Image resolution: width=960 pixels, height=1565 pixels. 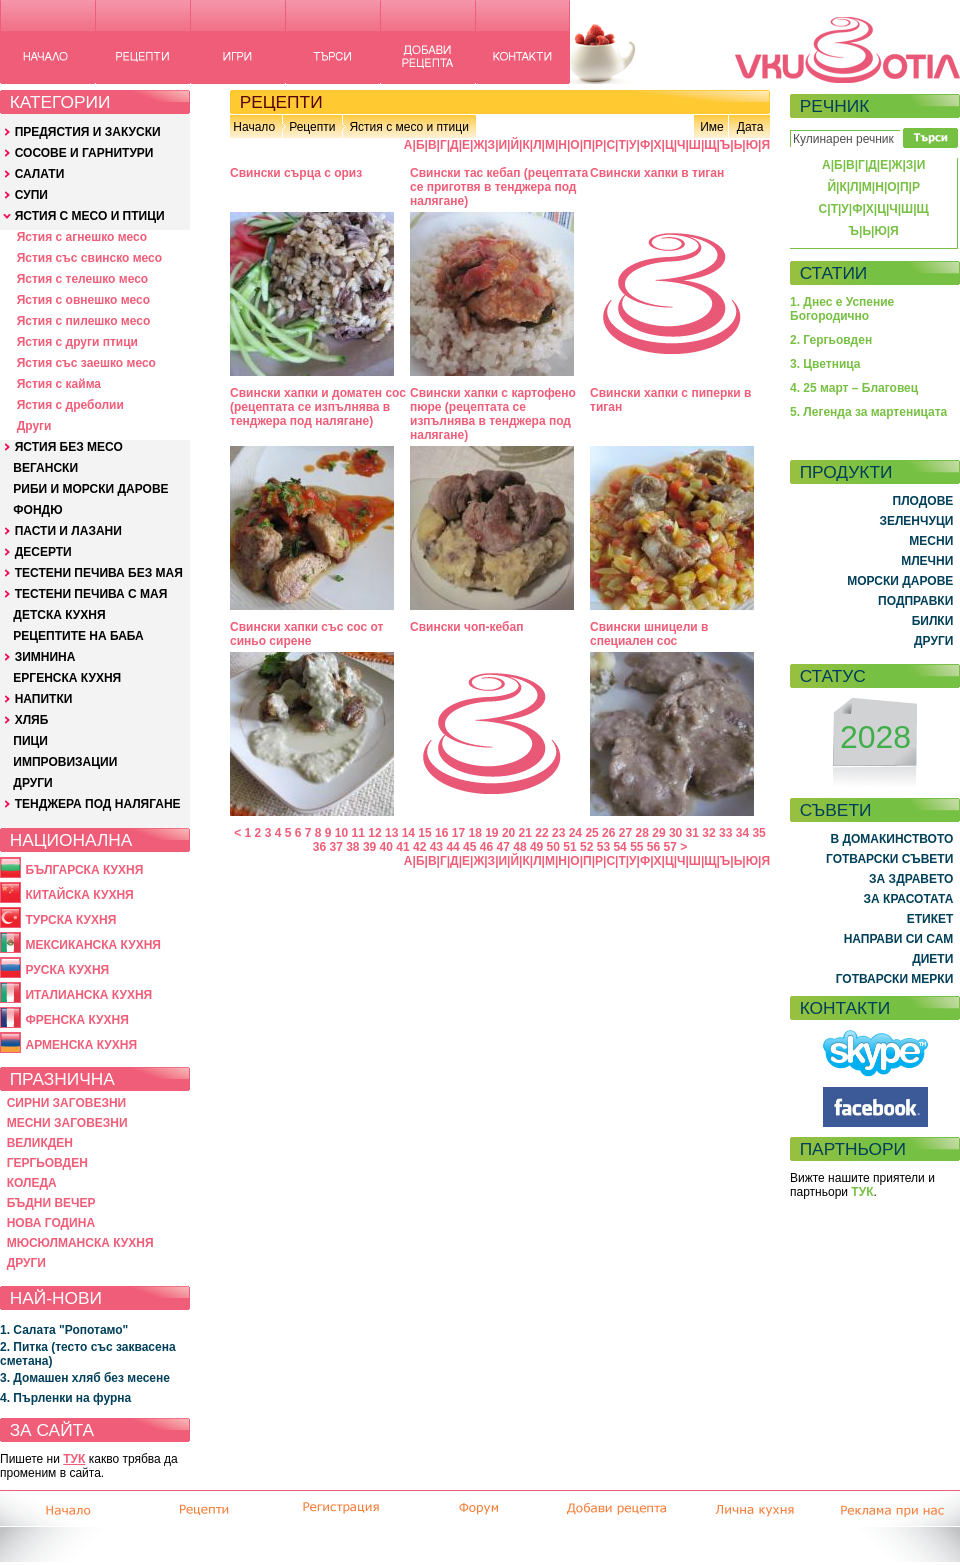 What do you see at coordinates (586, 847) in the screenshot?
I see `52` at bounding box center [586, 847].